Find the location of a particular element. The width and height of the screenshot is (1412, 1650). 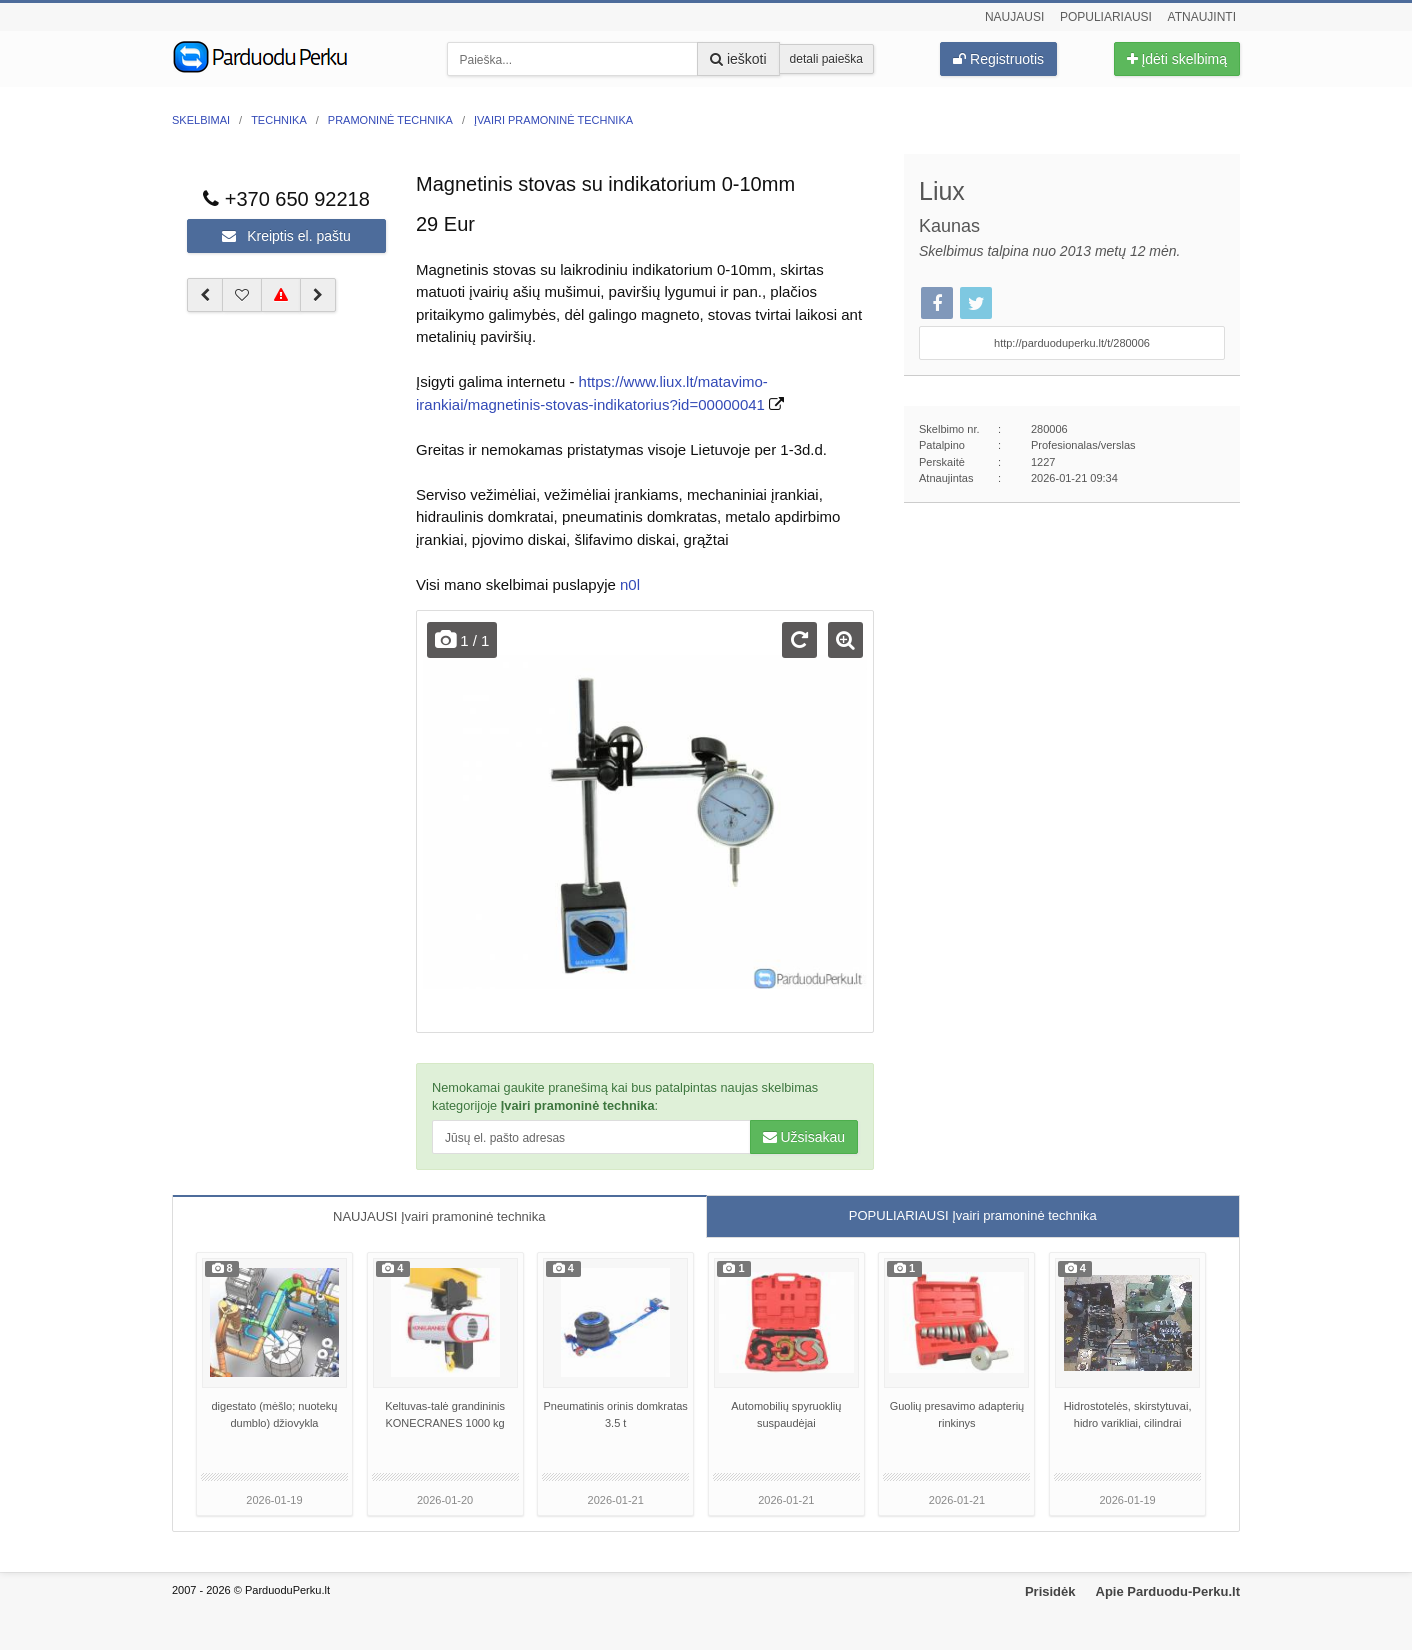

n0l is located at coordinates (630, 584).